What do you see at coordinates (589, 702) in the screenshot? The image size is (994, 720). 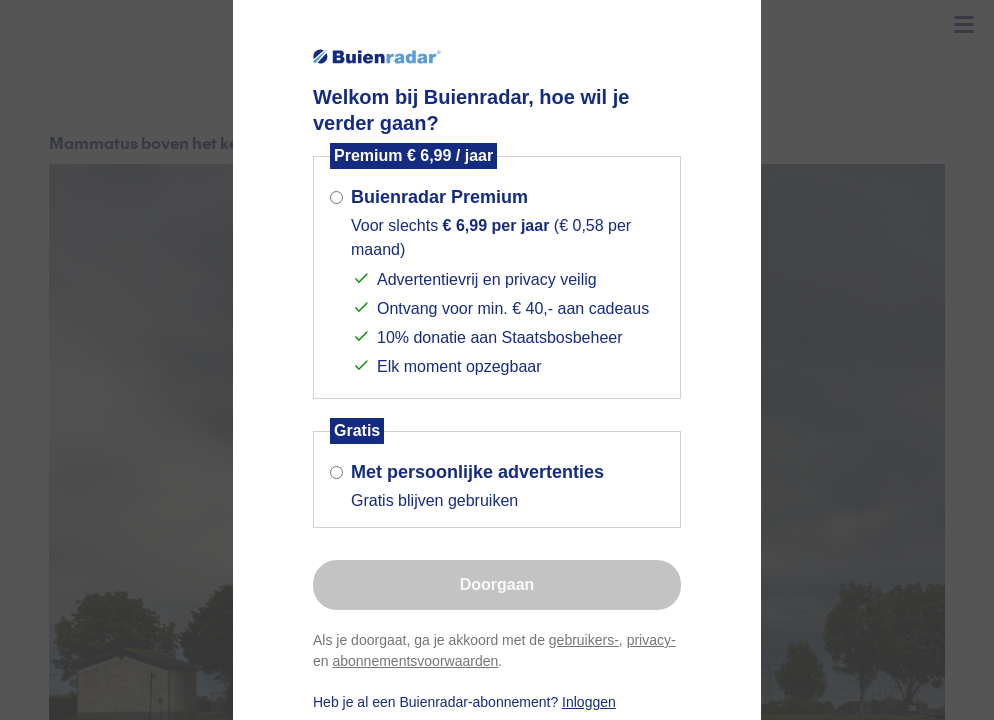 I see `Inloggen` at bounding box center [589, 702].